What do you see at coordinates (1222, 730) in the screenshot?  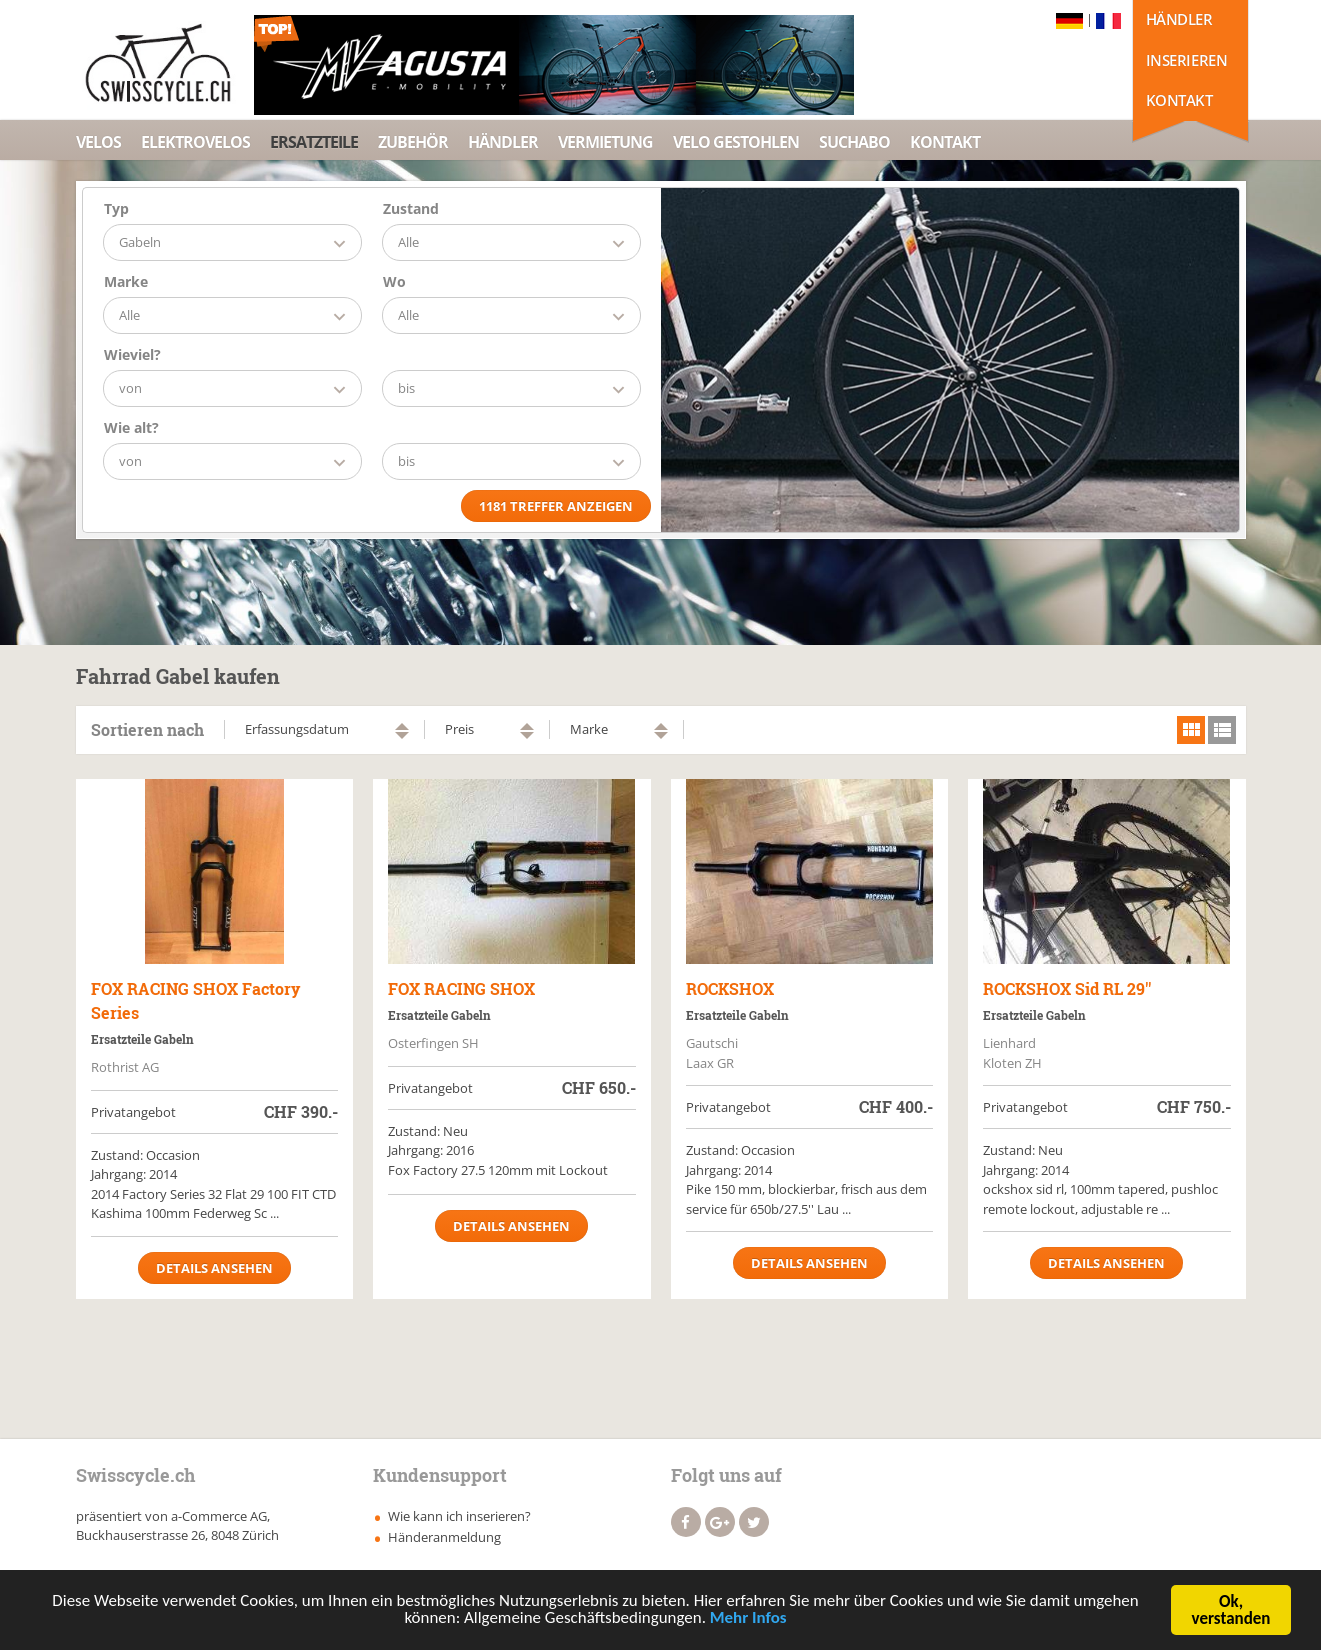 I see `list view` at bounding box center [1222, 730].